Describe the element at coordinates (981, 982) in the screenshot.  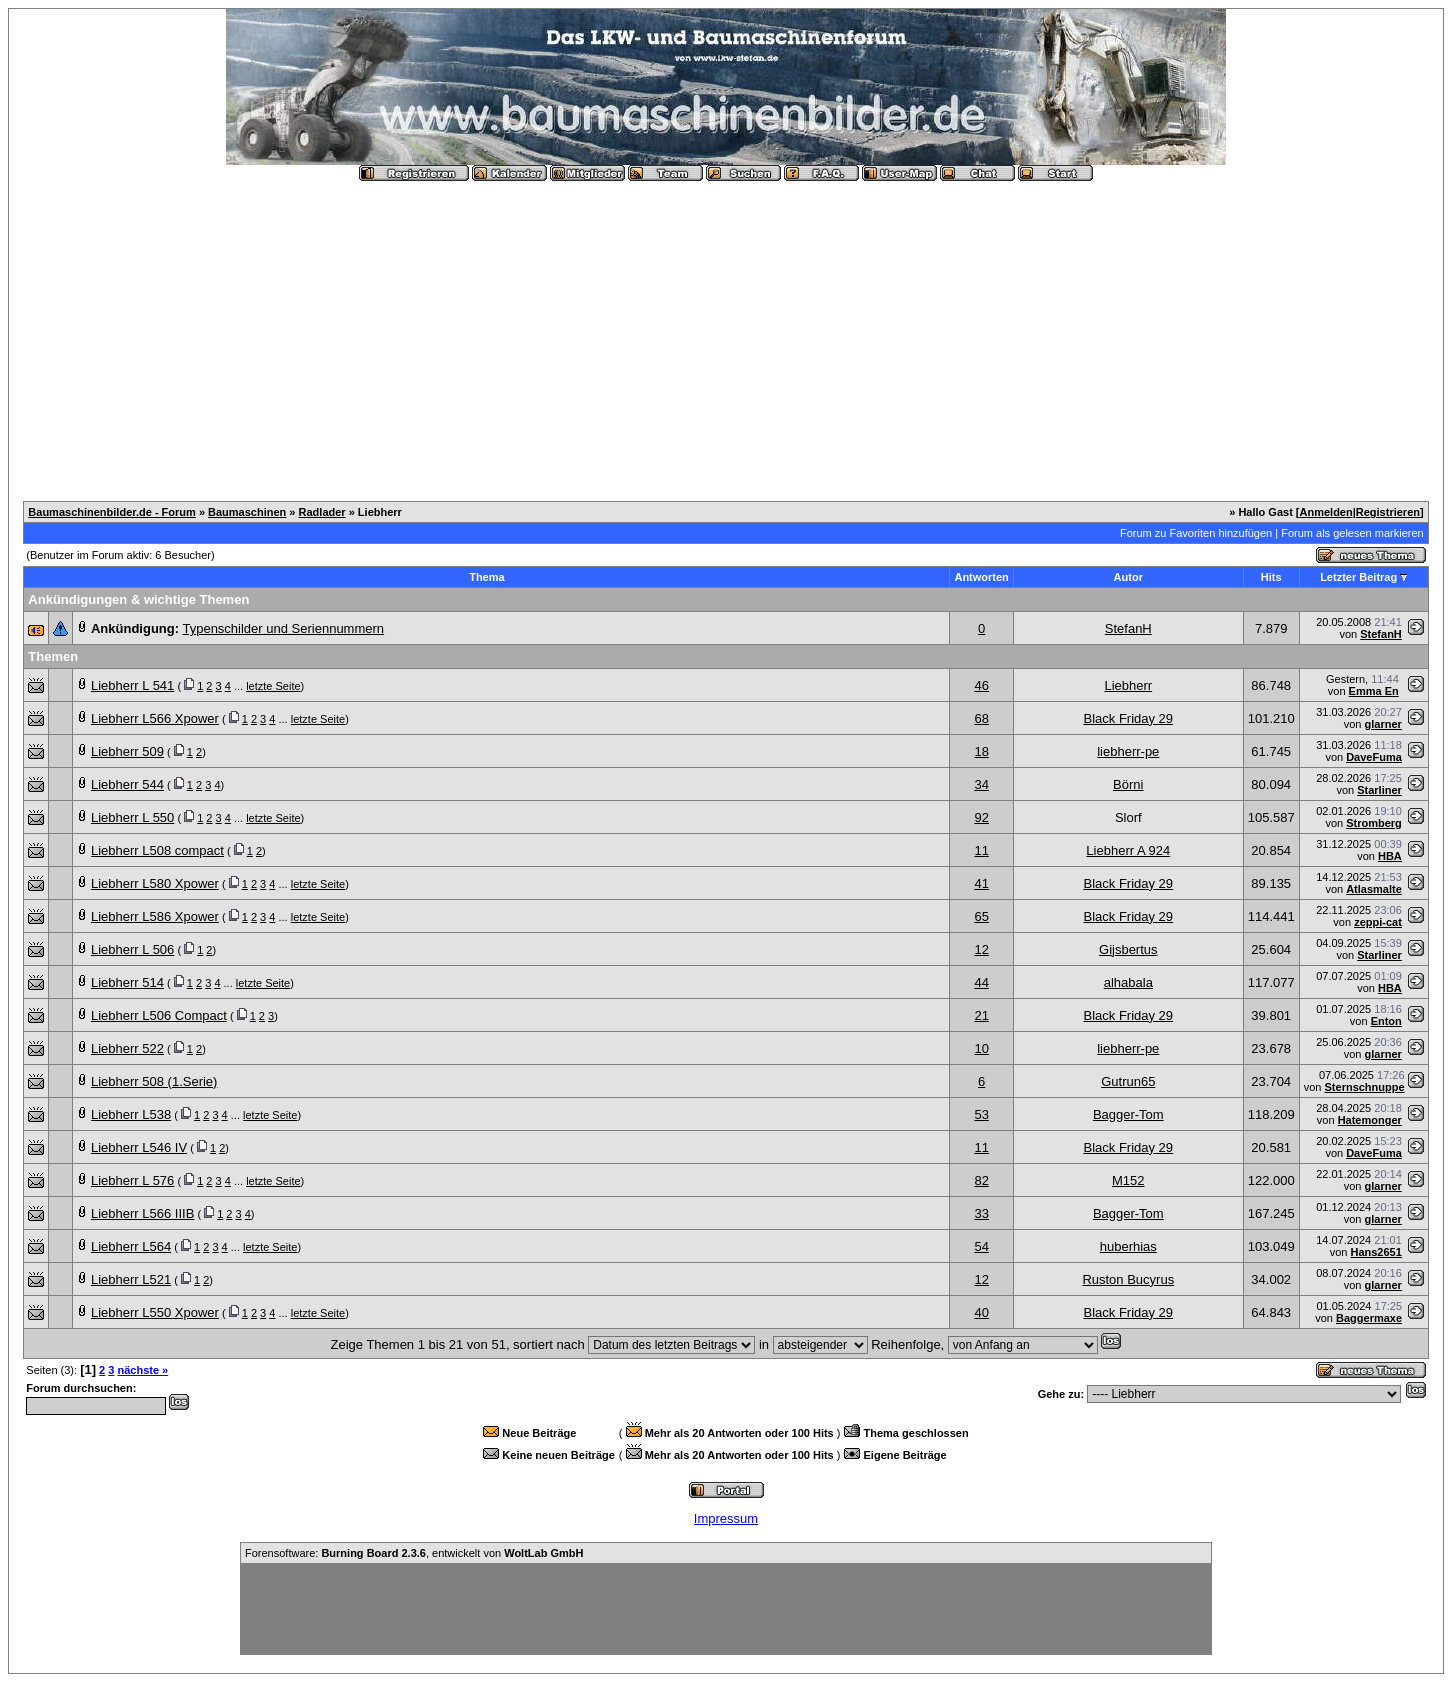
I see `44` at that location.